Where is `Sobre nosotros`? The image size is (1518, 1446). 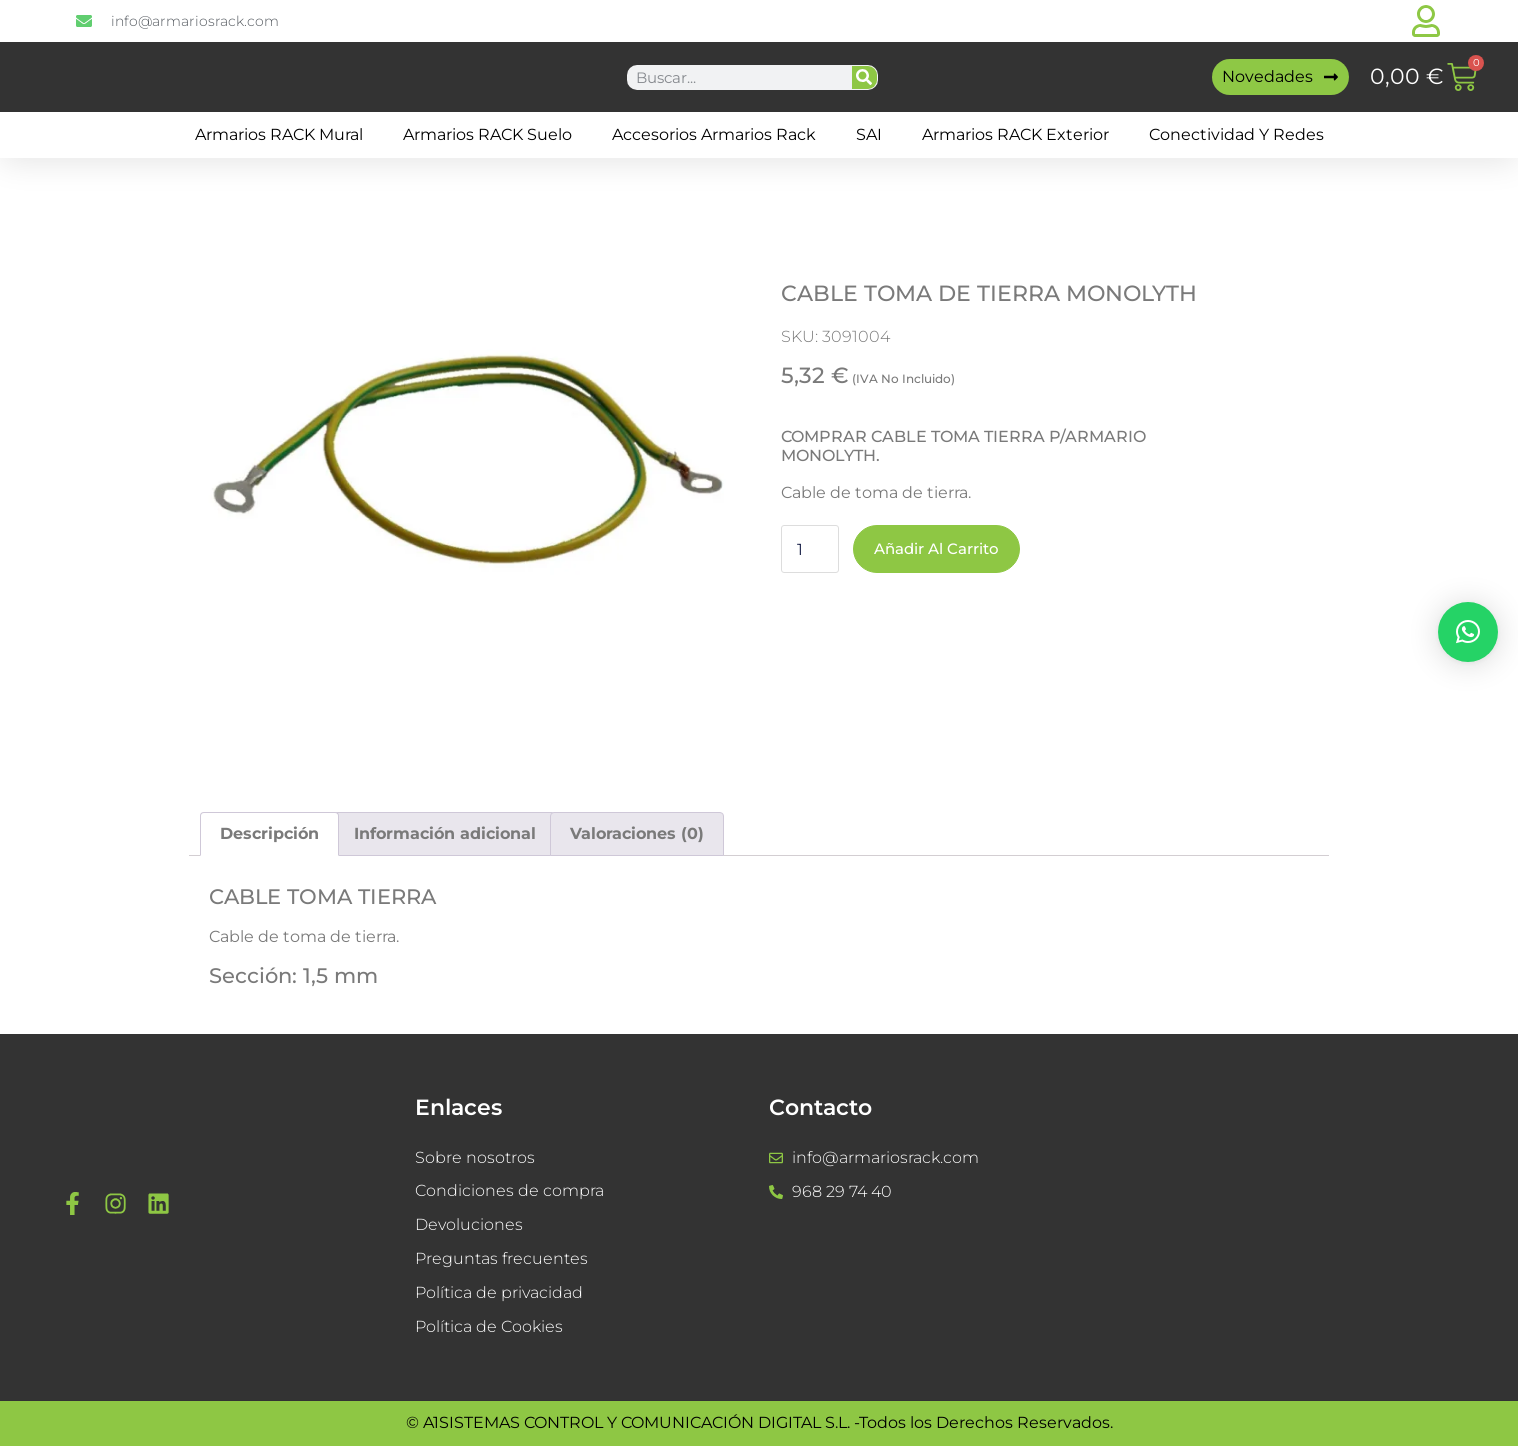 Sobre nosotros is located at coordinates (475, 1157).